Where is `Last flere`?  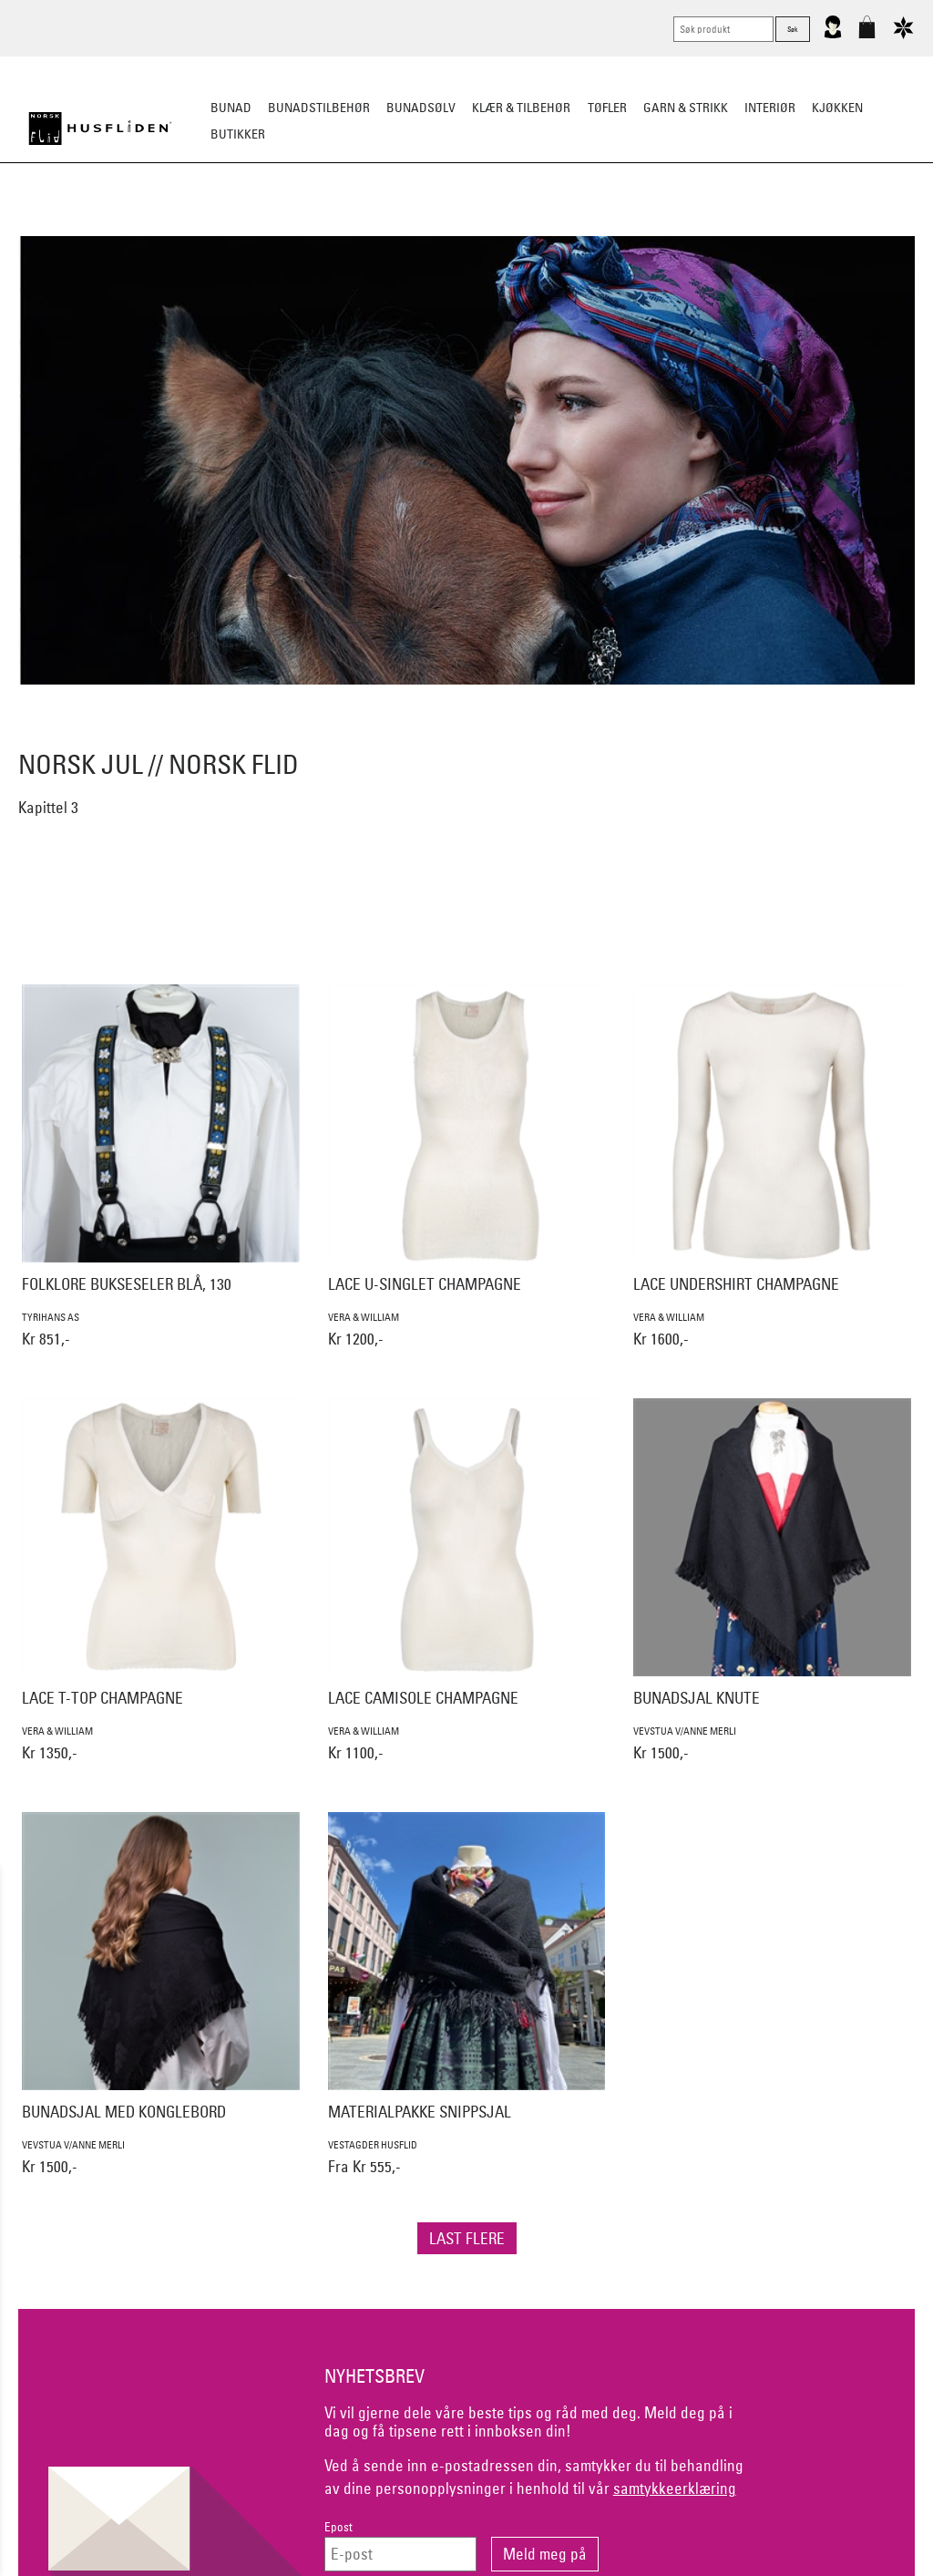 Last flere is located at coordinates (467, 2238).